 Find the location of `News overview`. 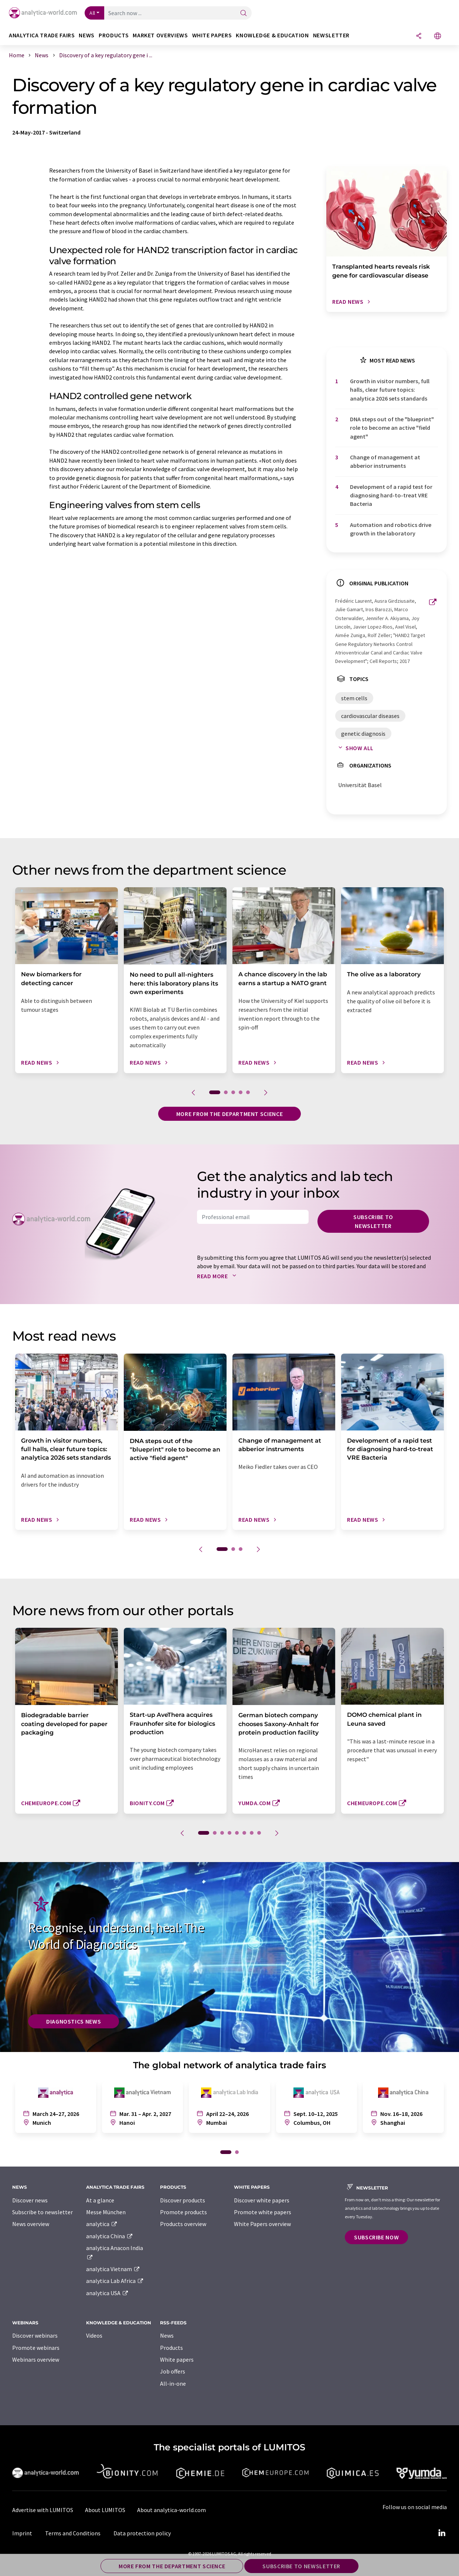

News overview is located at coordinates (30, 2224).